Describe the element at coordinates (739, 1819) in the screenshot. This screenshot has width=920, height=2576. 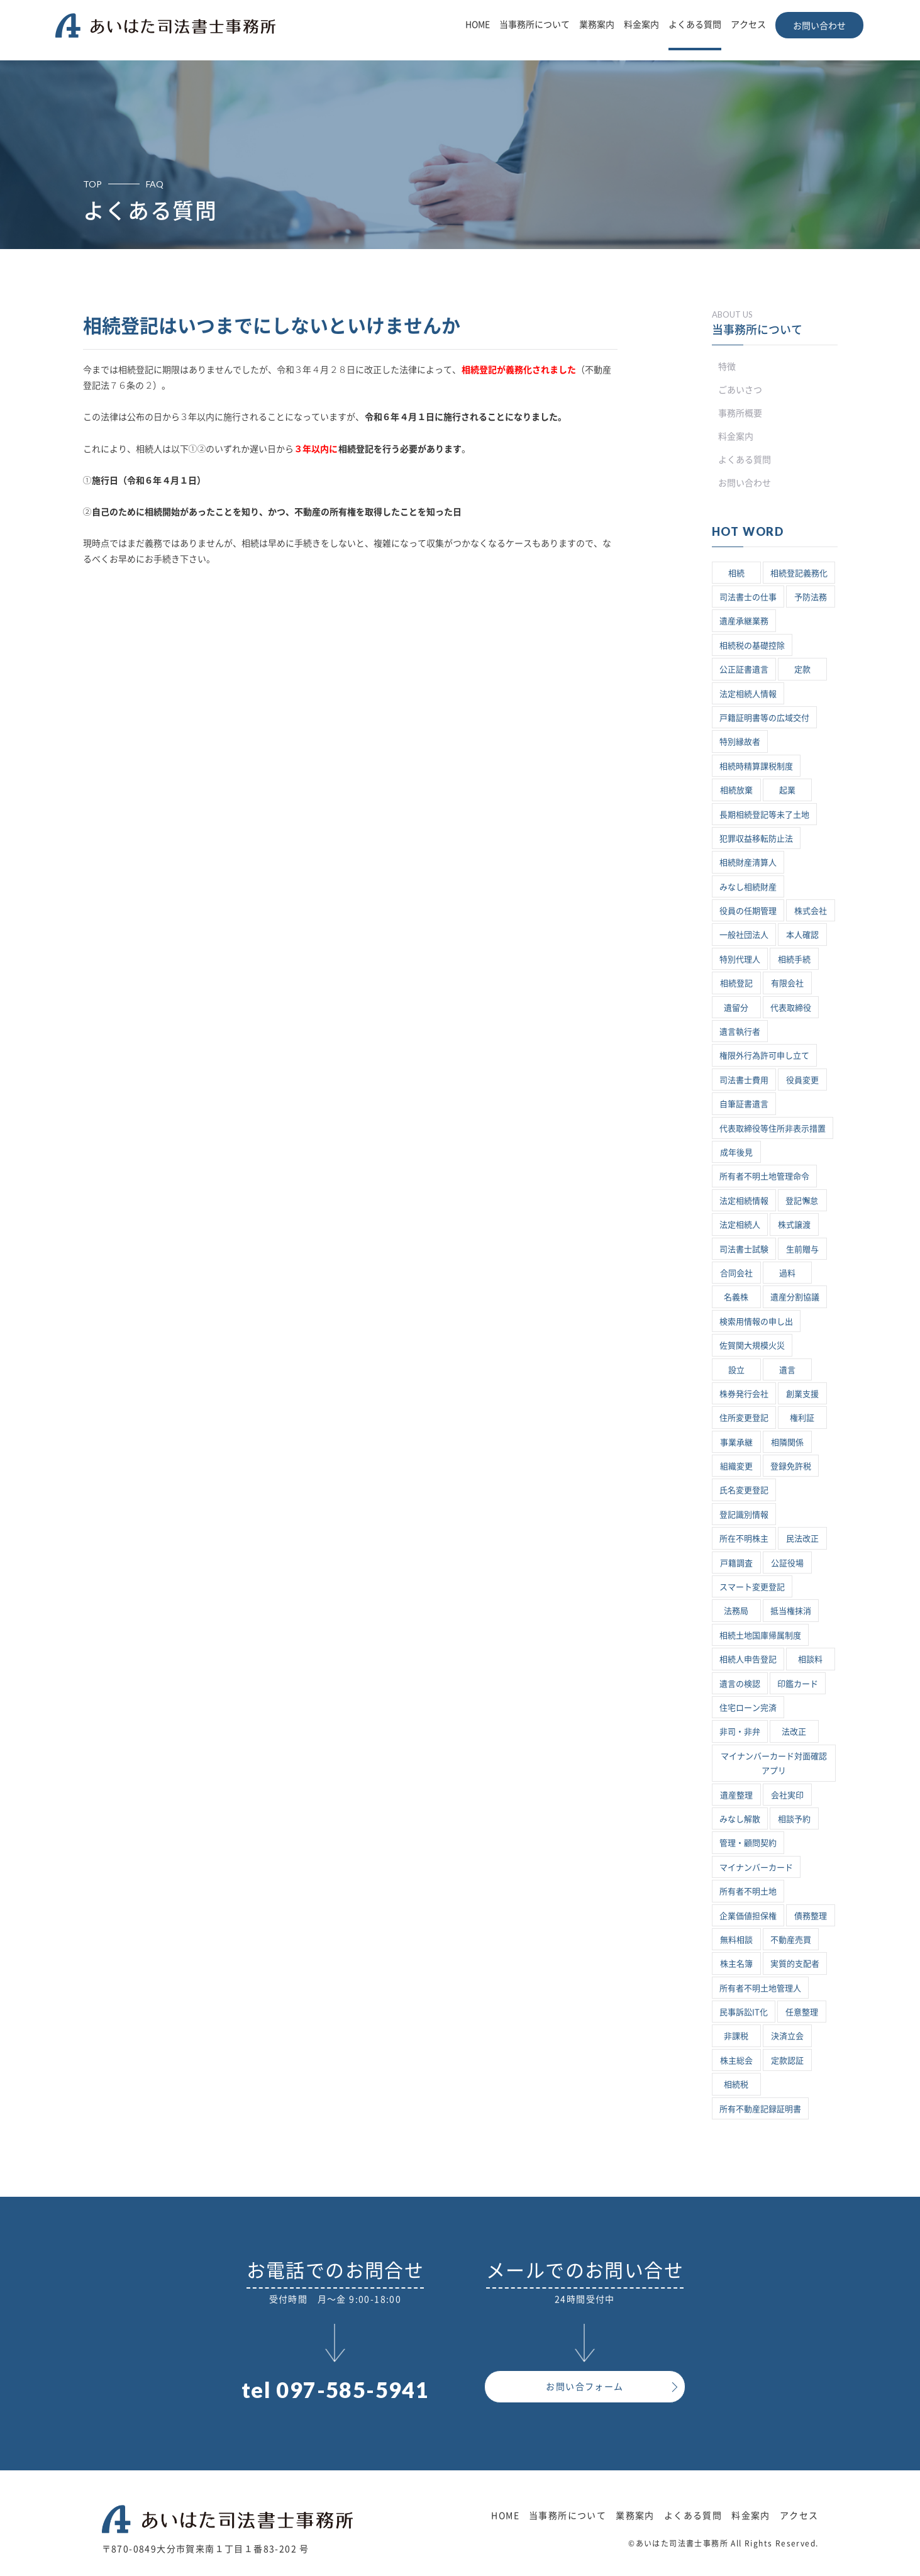
I see `みなし解散` at that location.